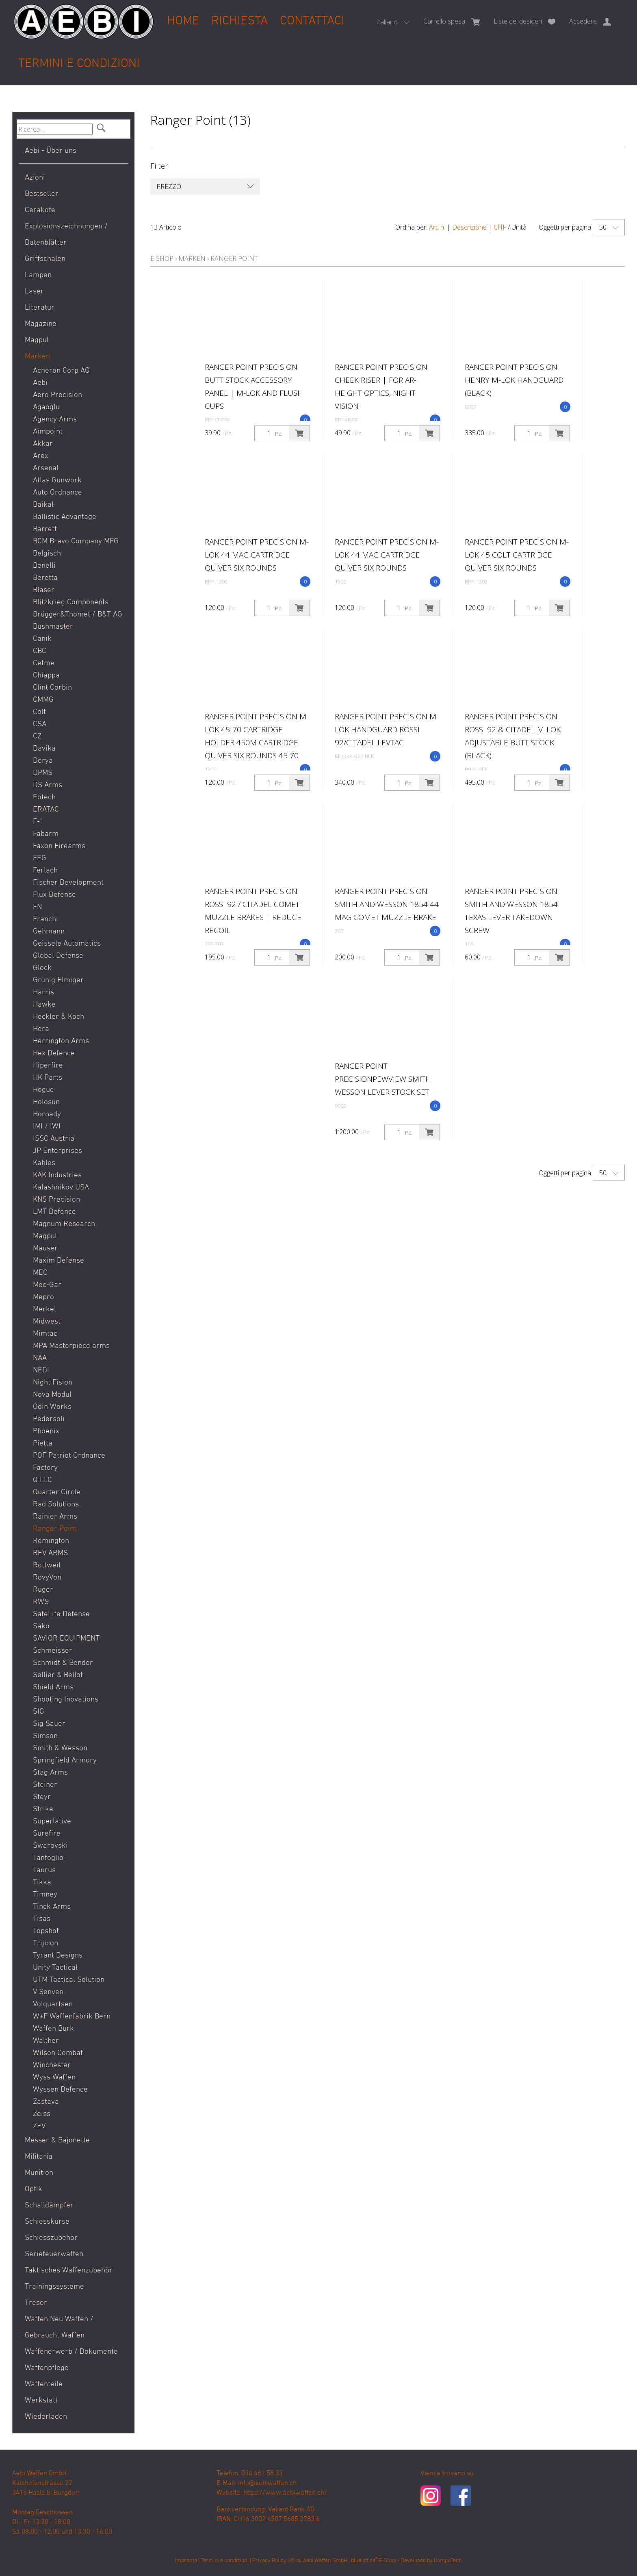 This screenshot has height=2576, width=637. I want to click on DPMS, so click(42, 773).